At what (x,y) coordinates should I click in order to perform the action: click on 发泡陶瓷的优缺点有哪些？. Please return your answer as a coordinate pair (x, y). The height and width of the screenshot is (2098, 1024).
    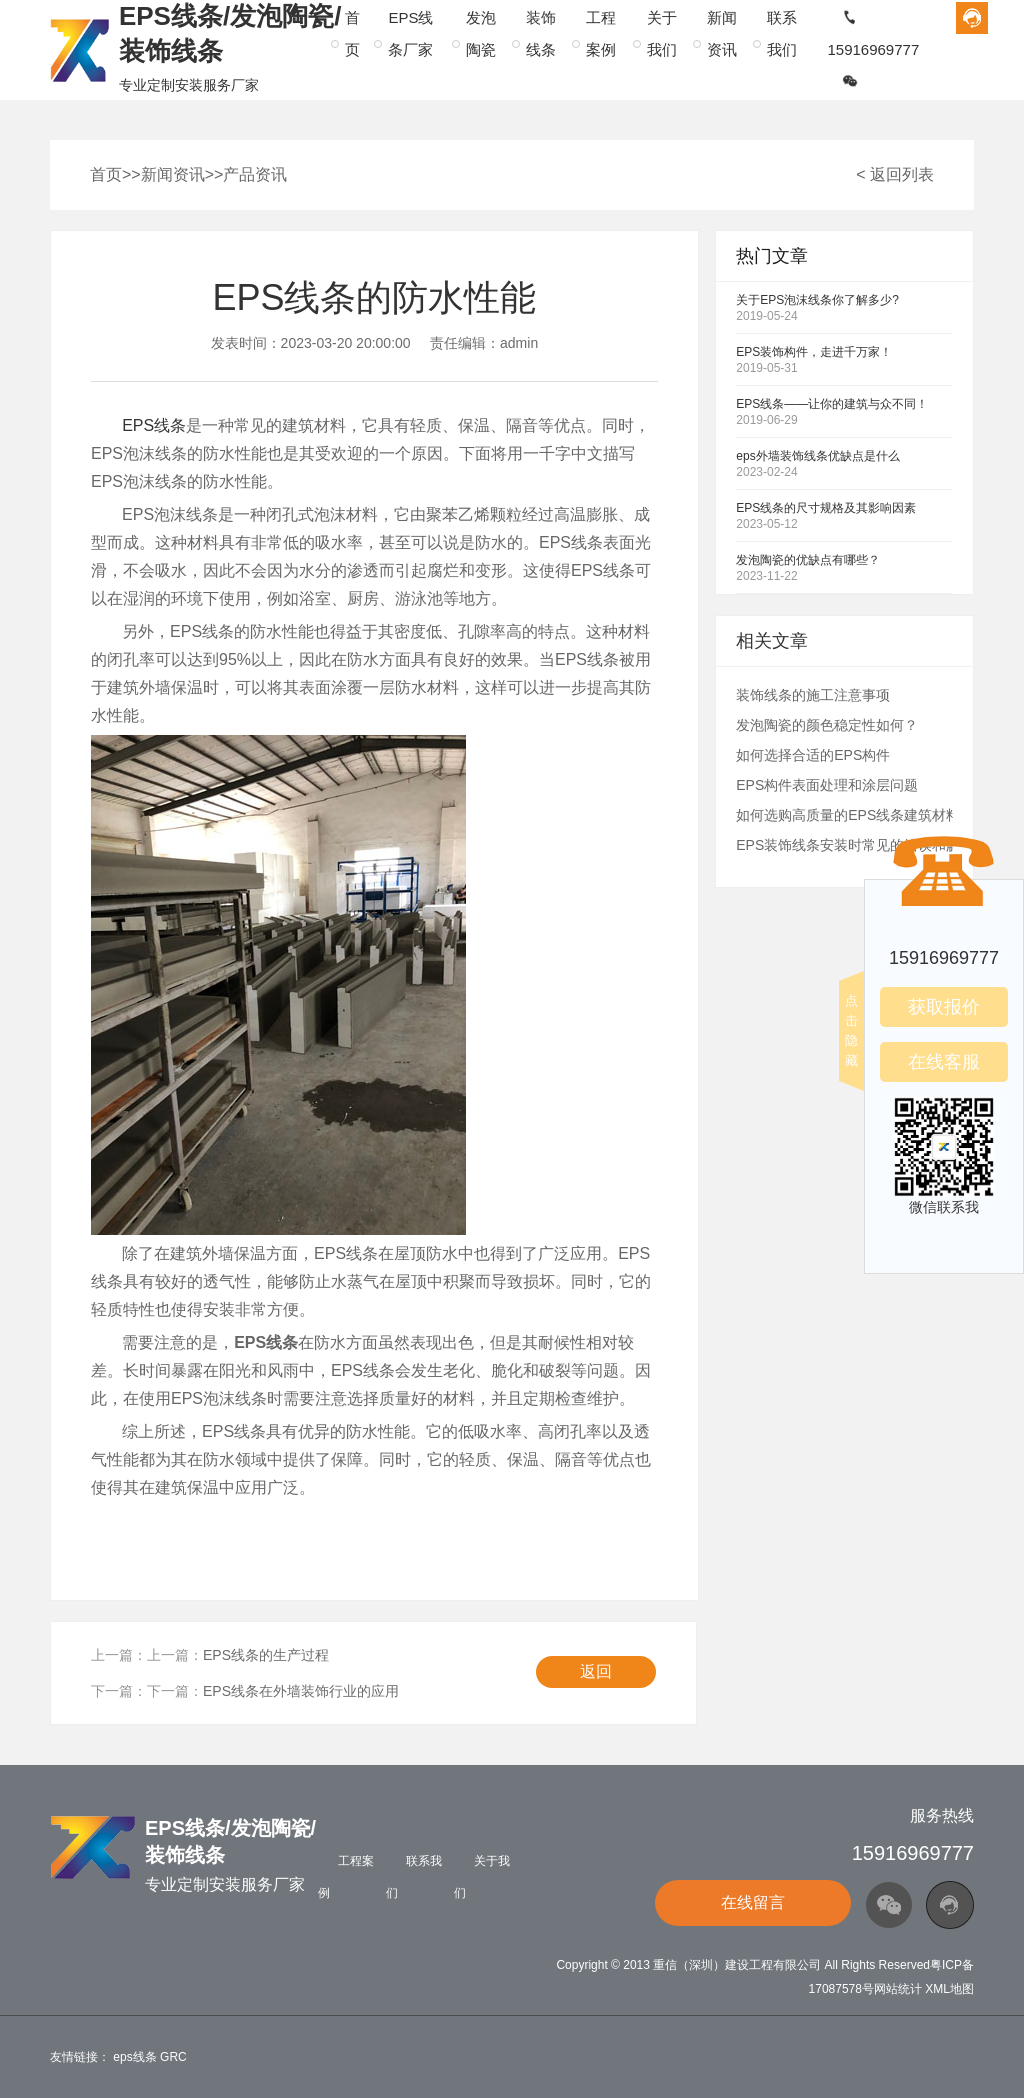
    Looking at the image, I should click on (808, 560).